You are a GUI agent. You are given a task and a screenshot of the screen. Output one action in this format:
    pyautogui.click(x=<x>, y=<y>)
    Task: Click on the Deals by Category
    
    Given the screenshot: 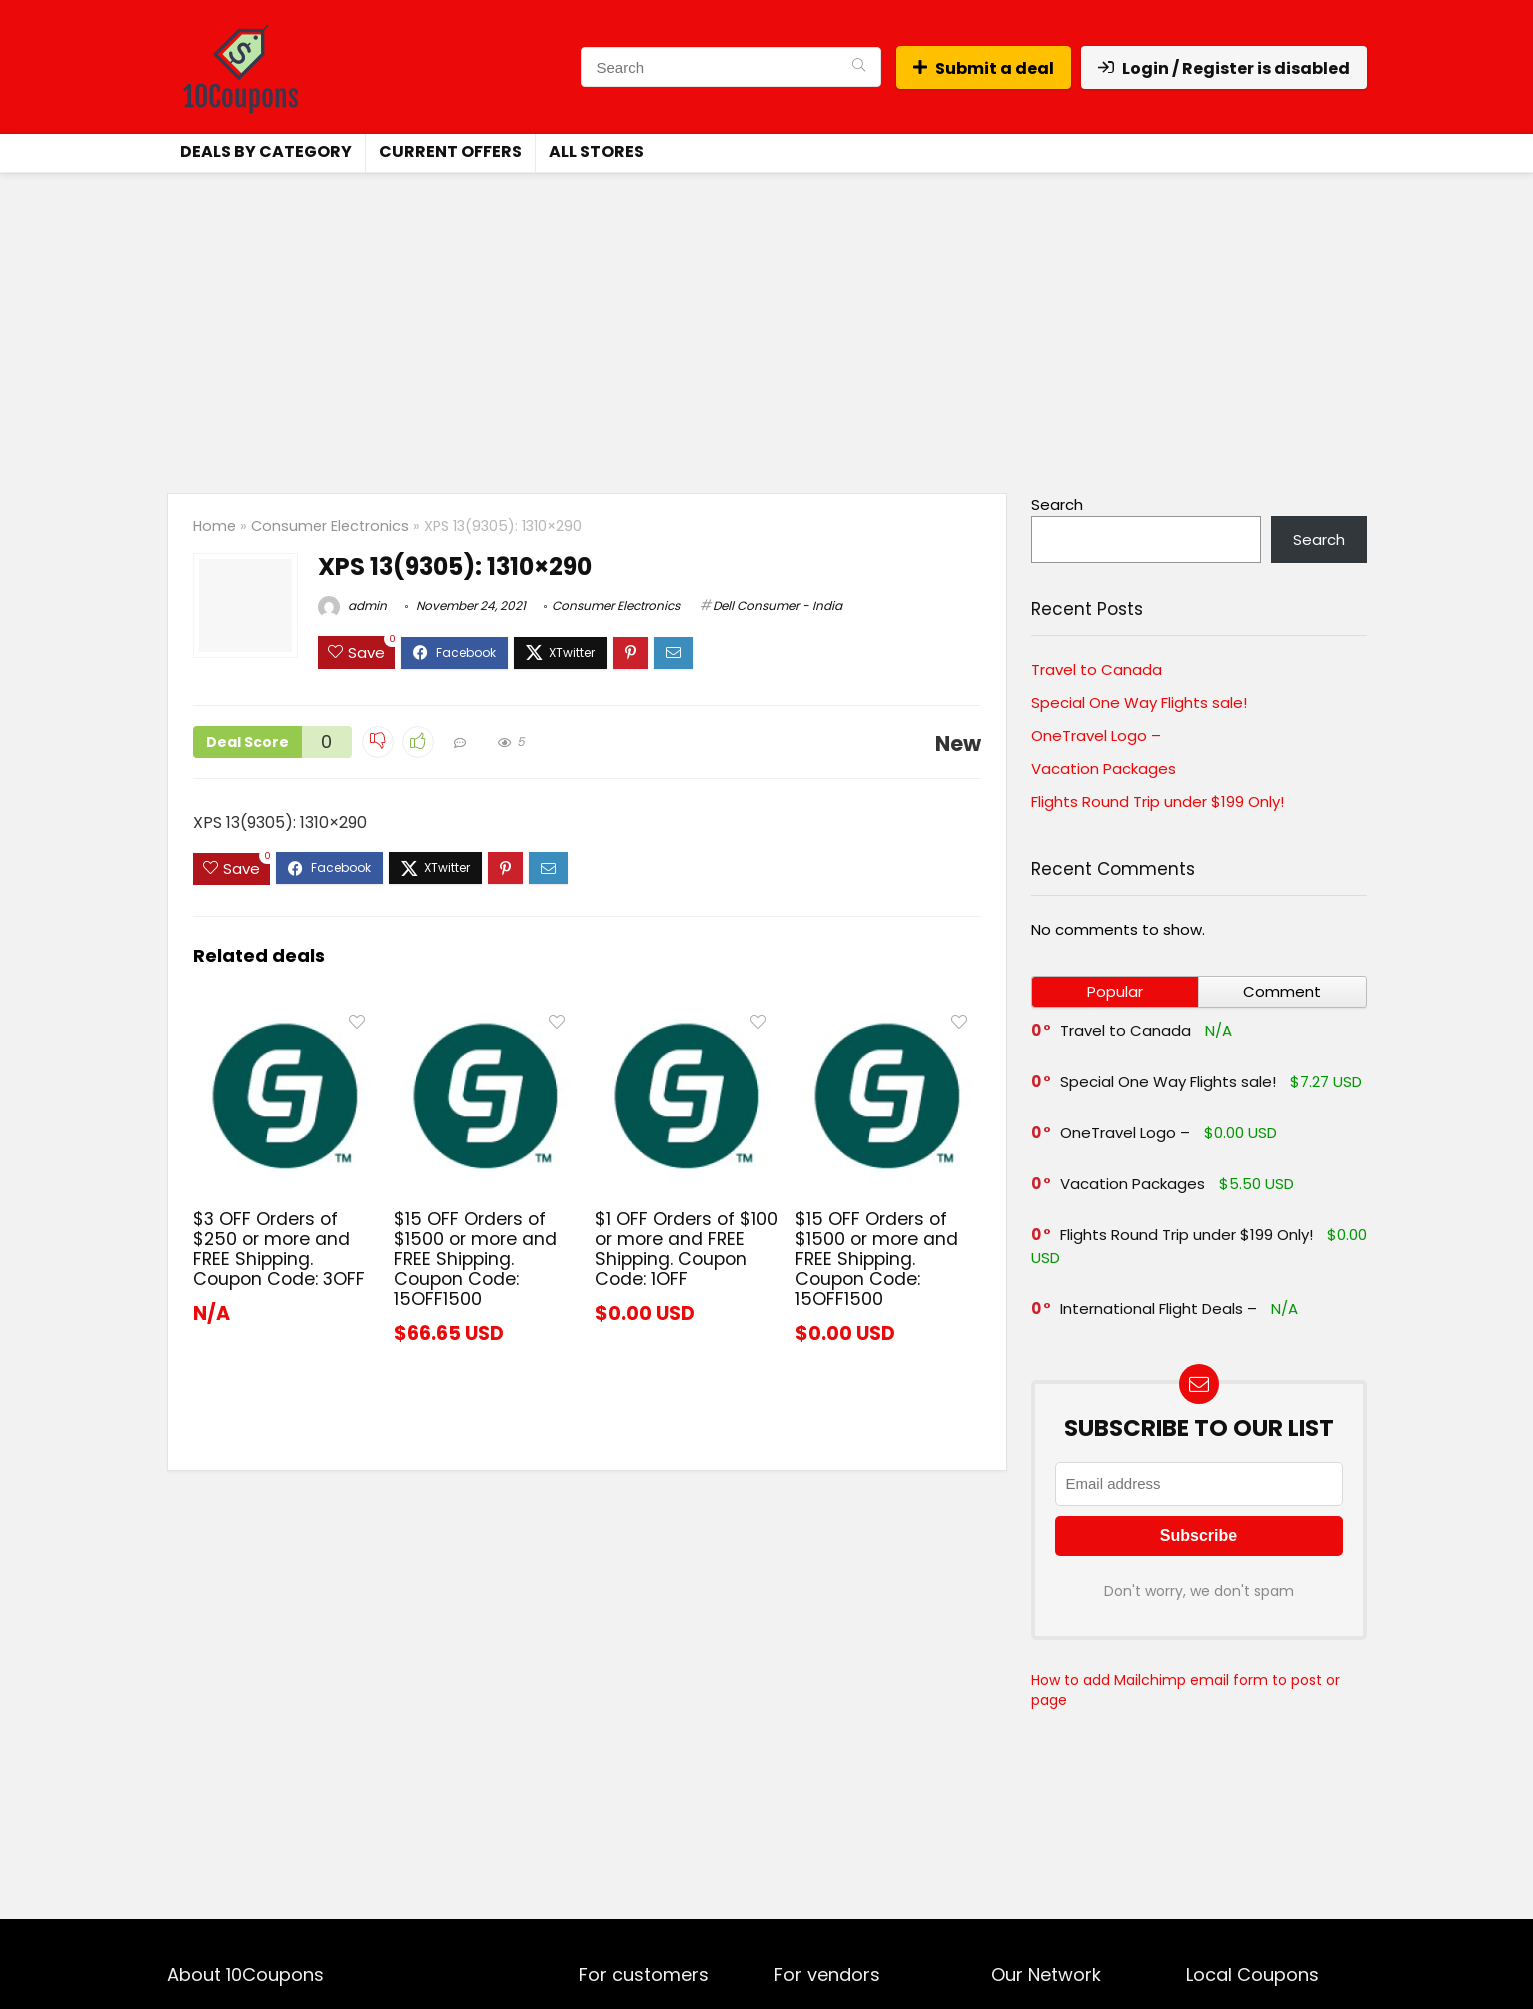 What is the action you would take?
    pyautogui.click(x=266, y=151)
    